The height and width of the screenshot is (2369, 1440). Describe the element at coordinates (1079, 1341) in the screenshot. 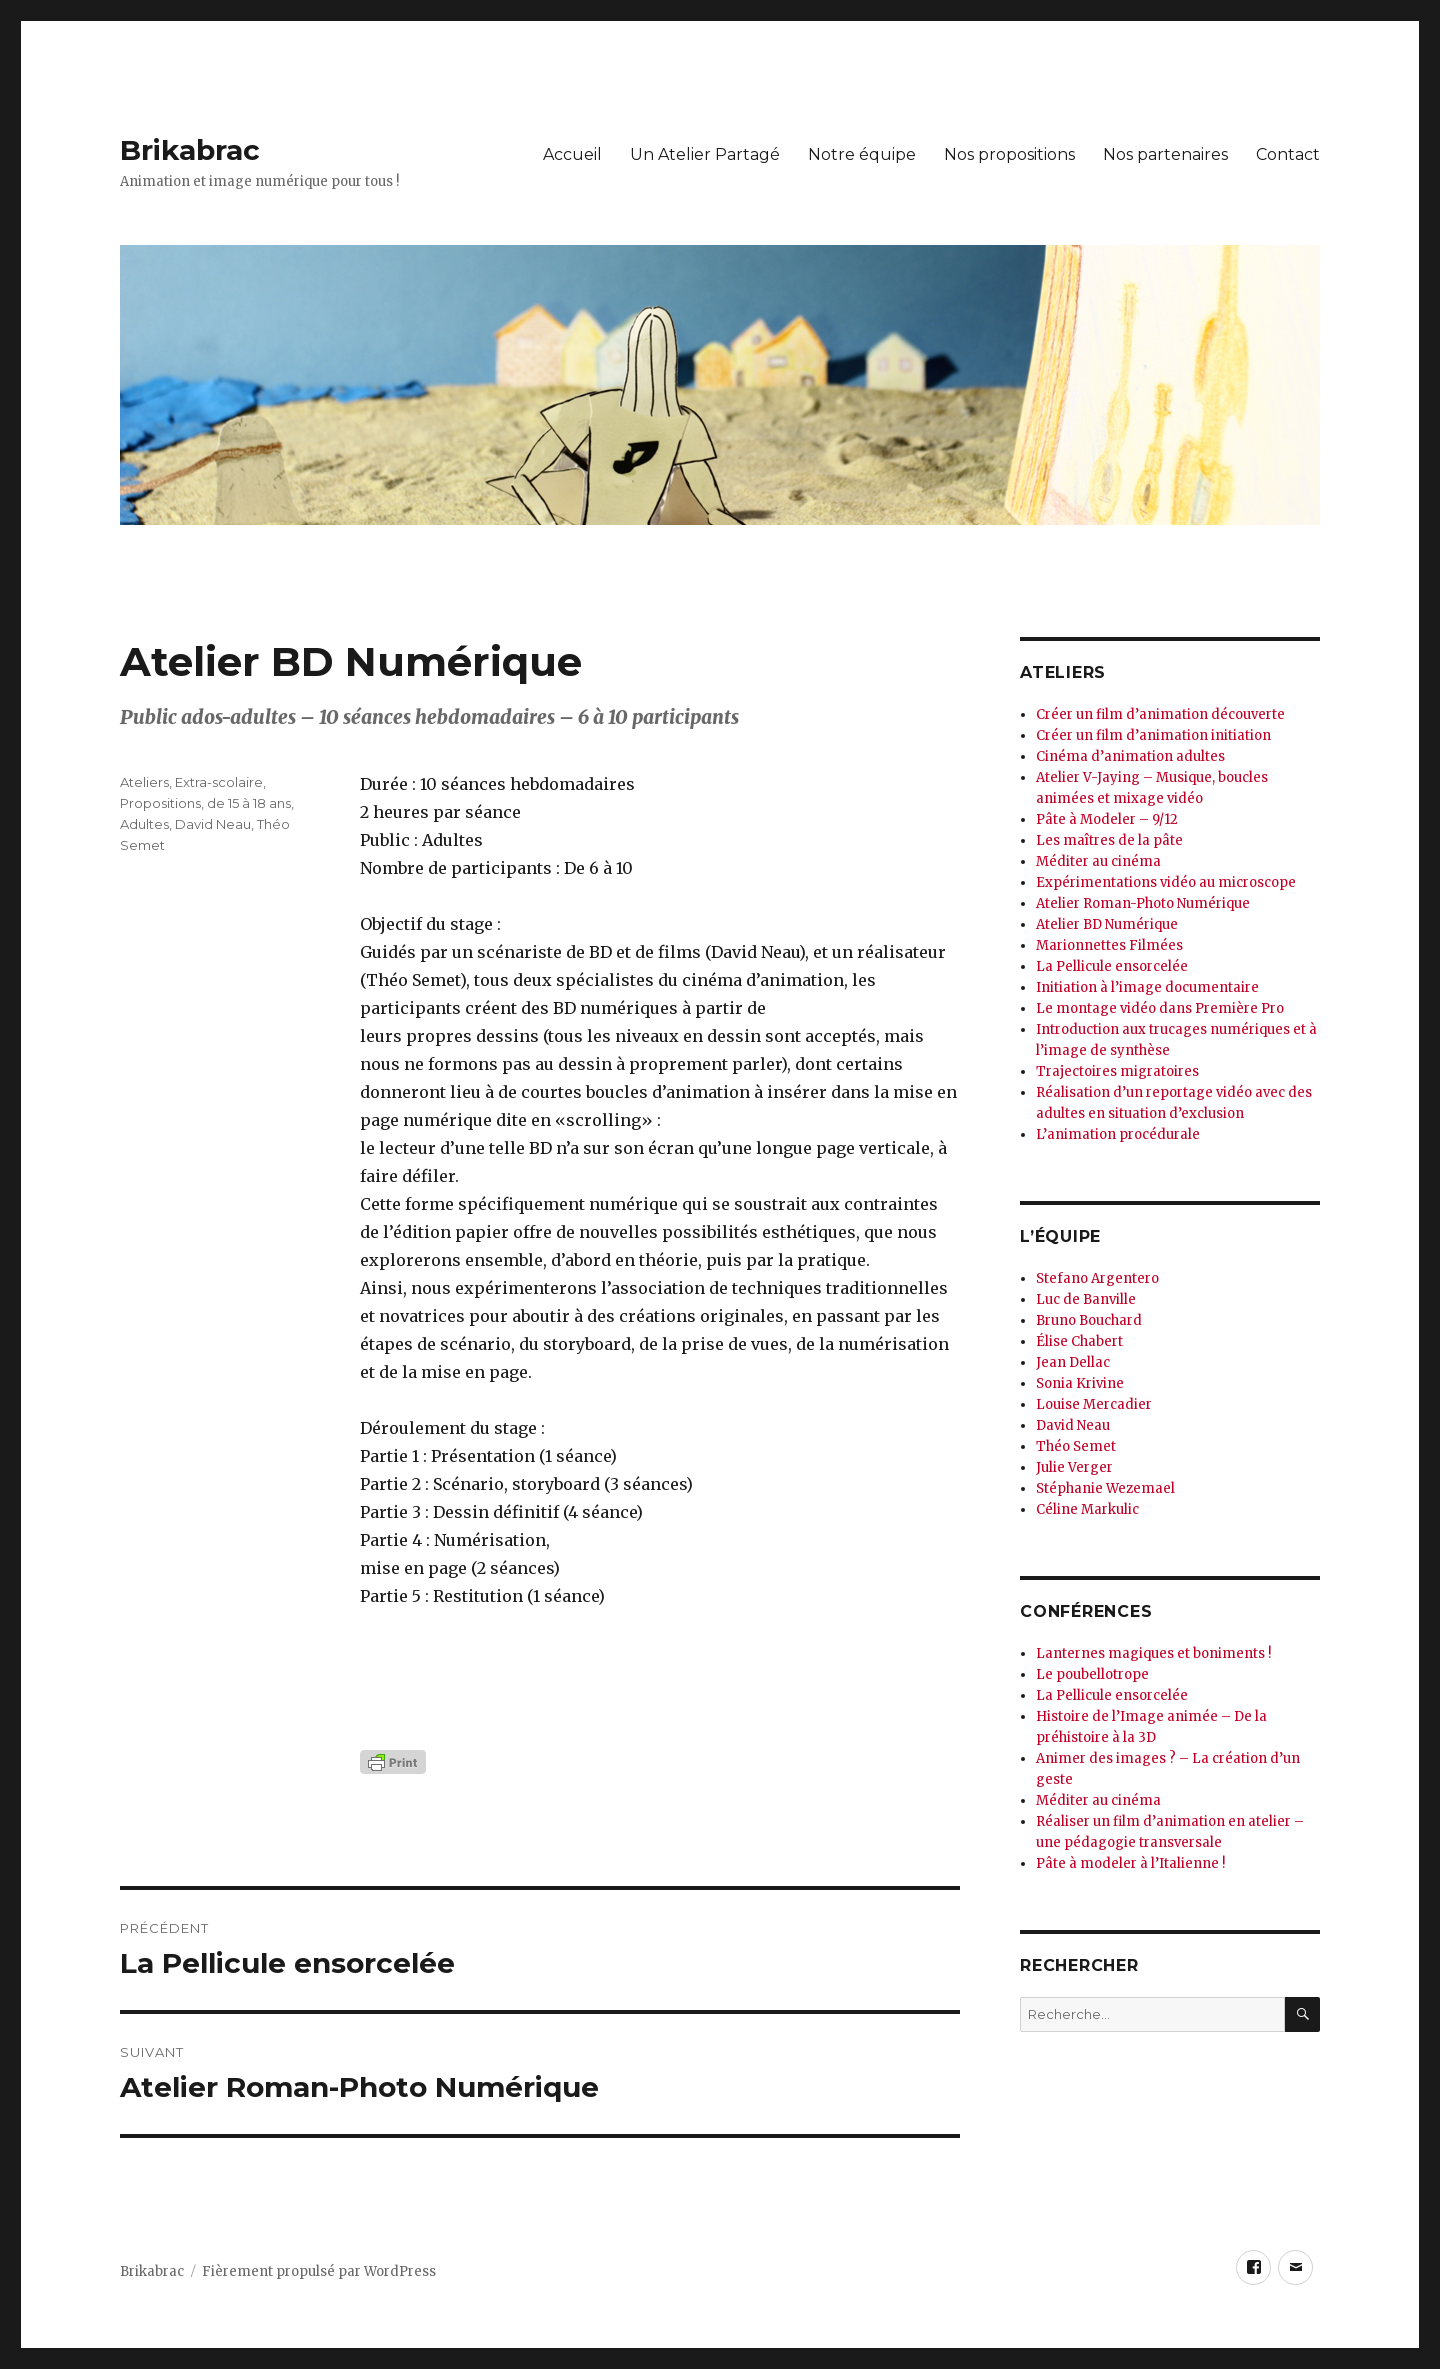

I see `Élise Chabert` at that location.